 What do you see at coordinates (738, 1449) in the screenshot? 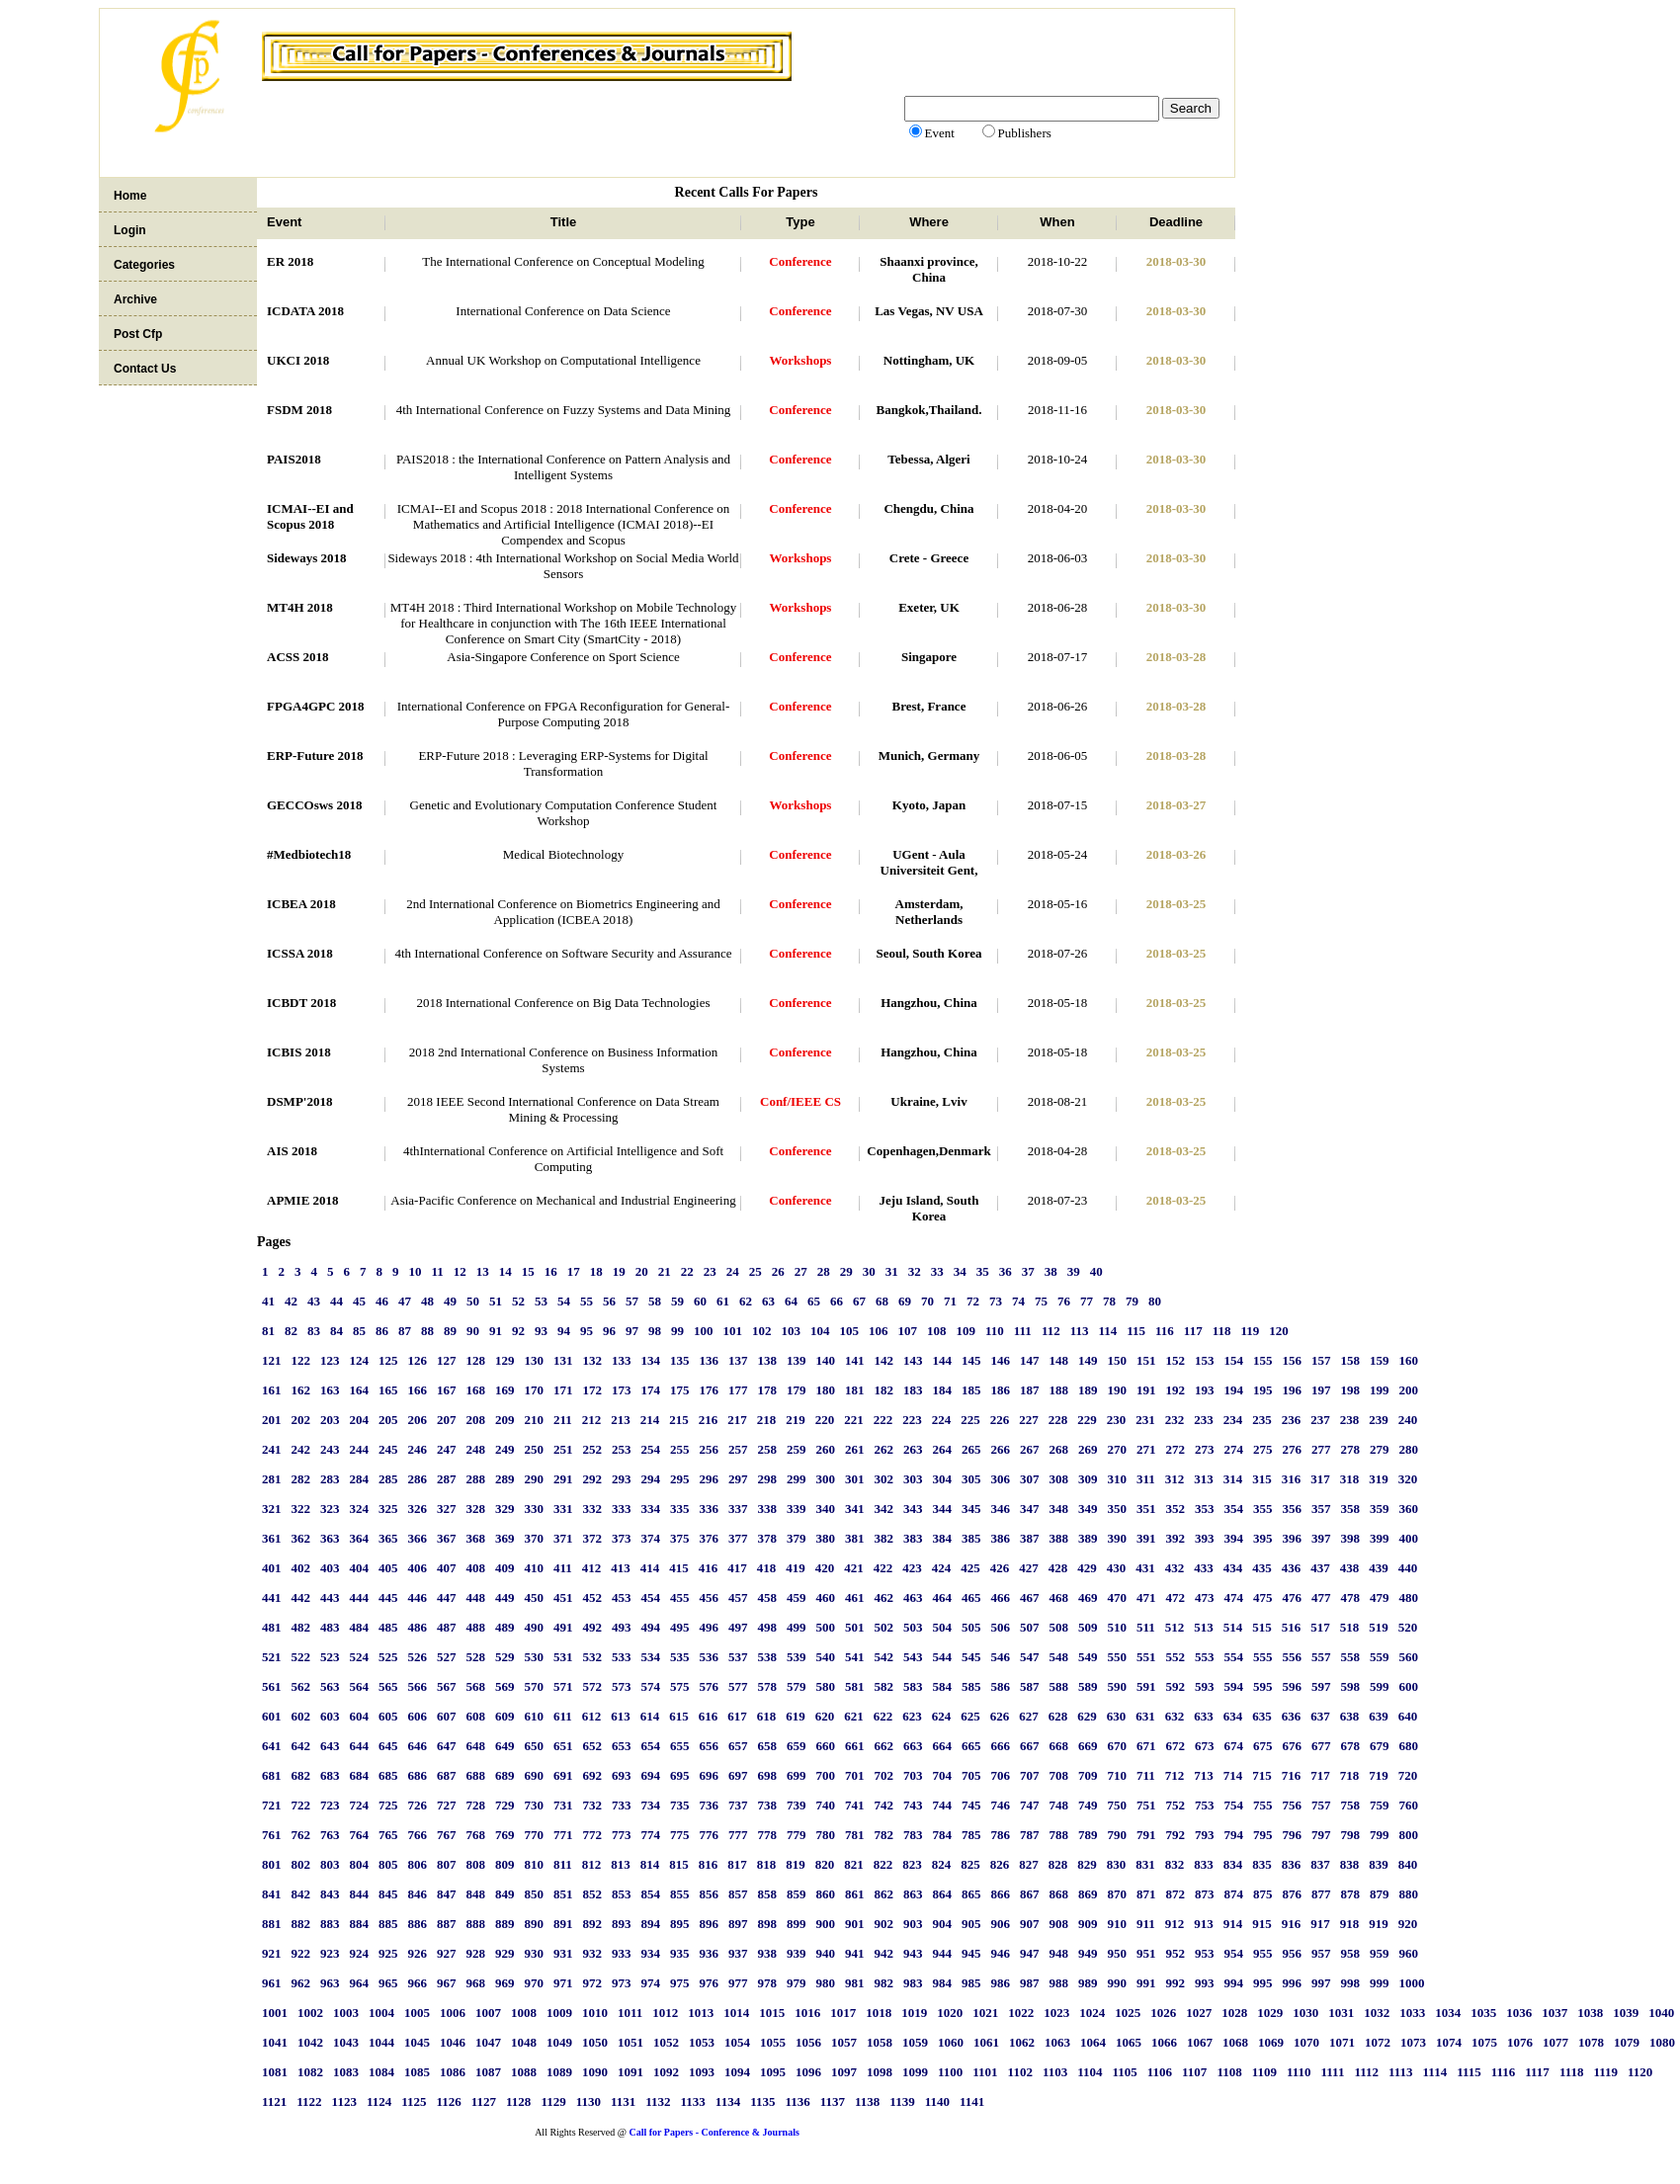
I see `257` at bounding box center [738, 1449].